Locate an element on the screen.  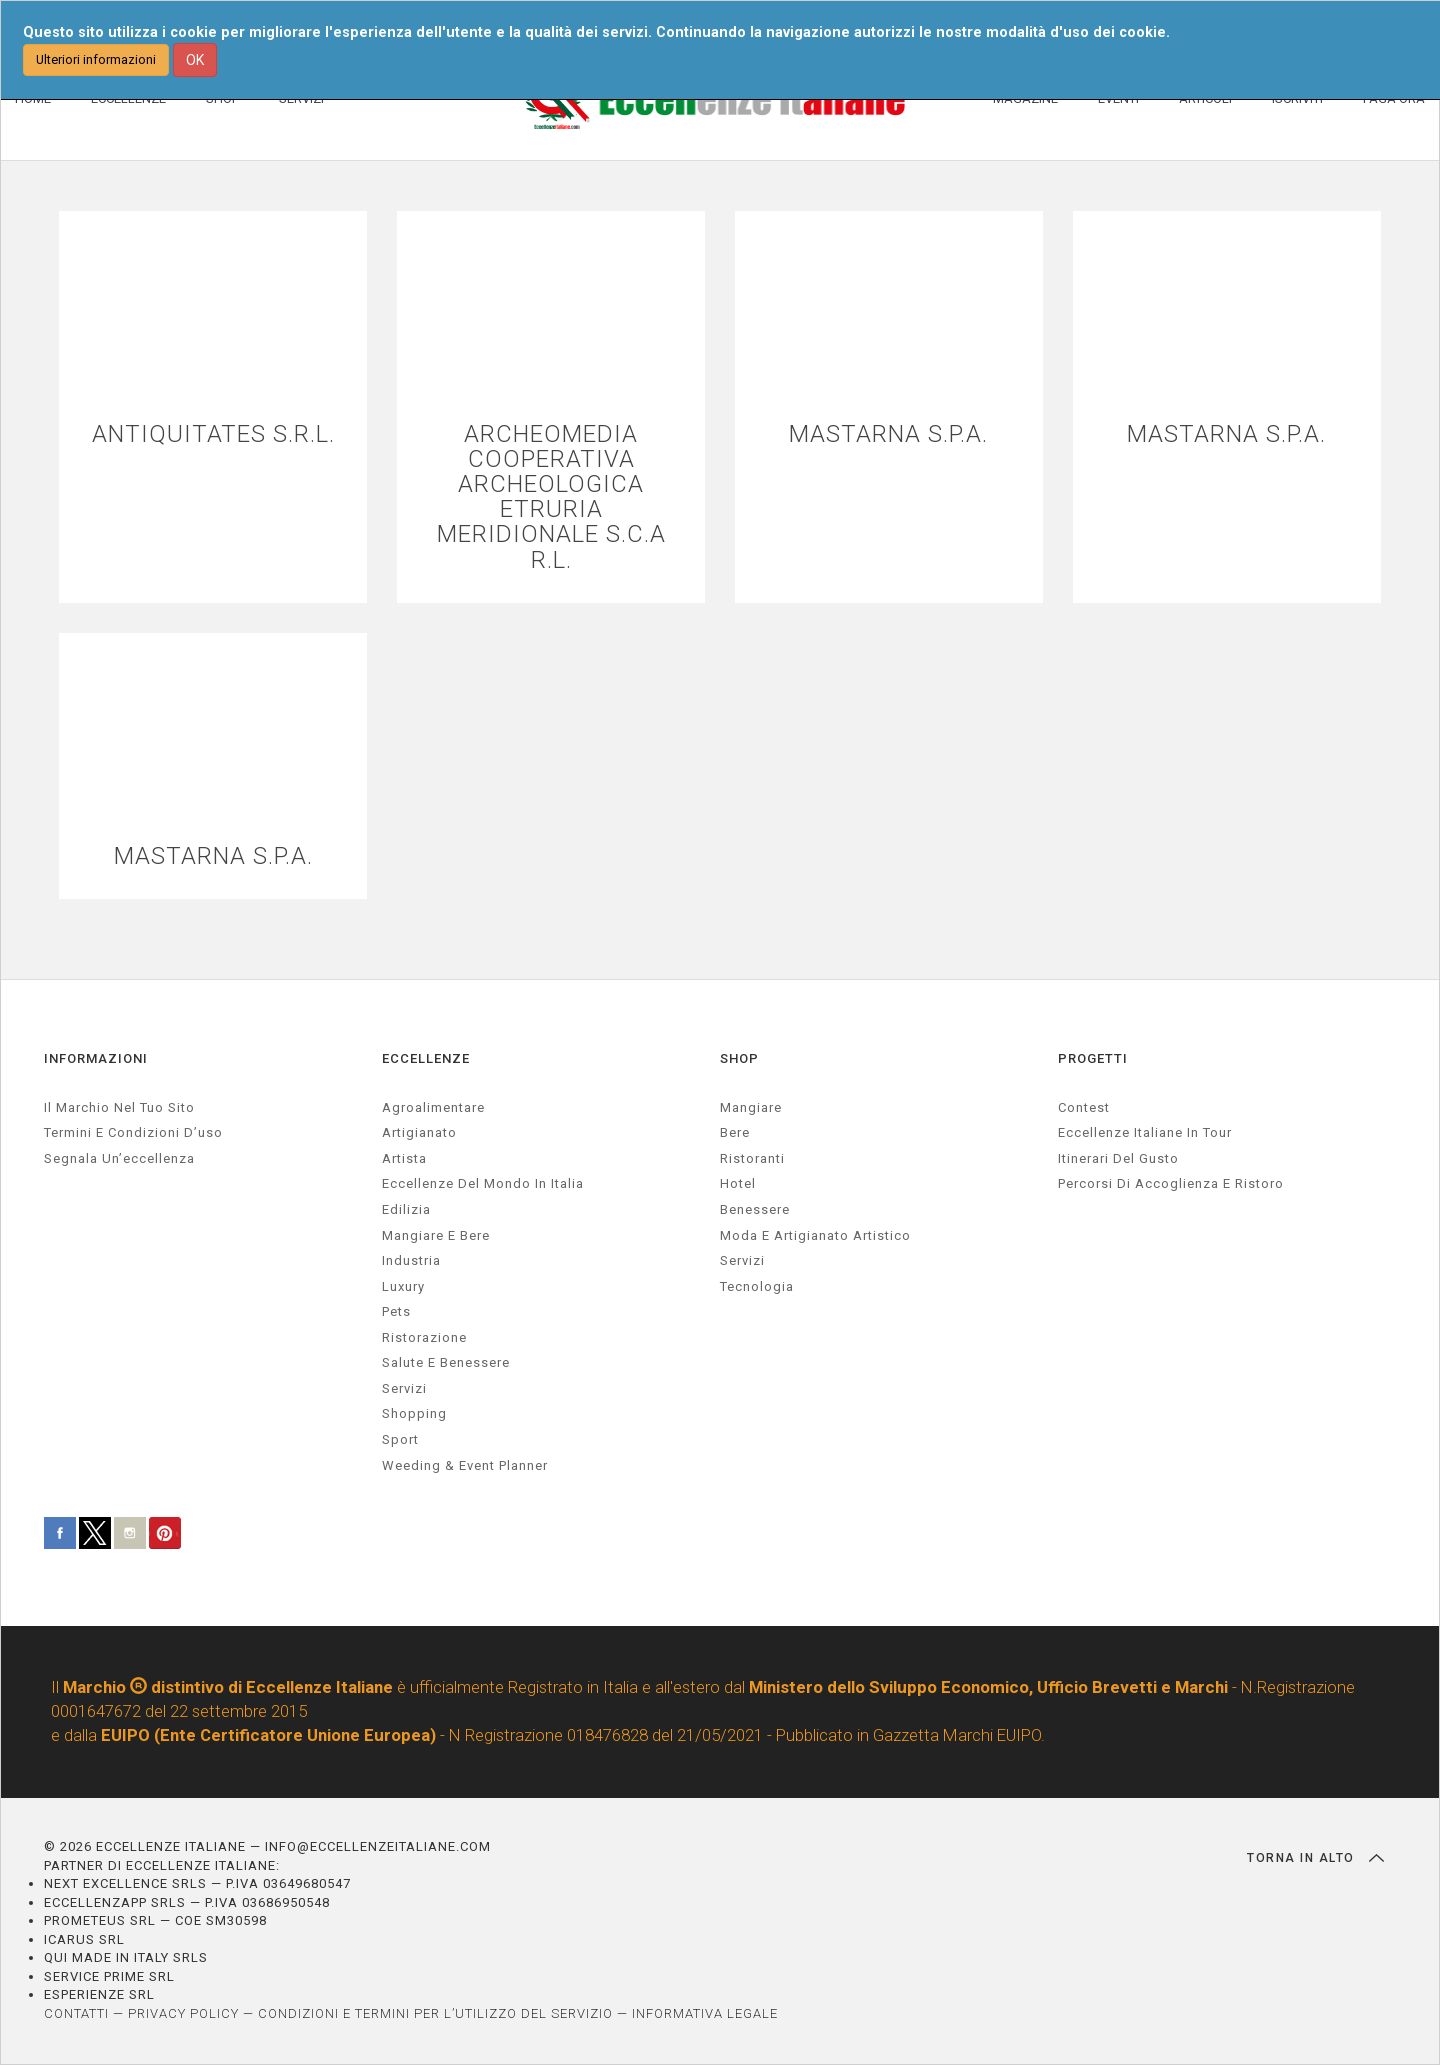
Mangiare e Bere is located at coordinates (436, 1235).